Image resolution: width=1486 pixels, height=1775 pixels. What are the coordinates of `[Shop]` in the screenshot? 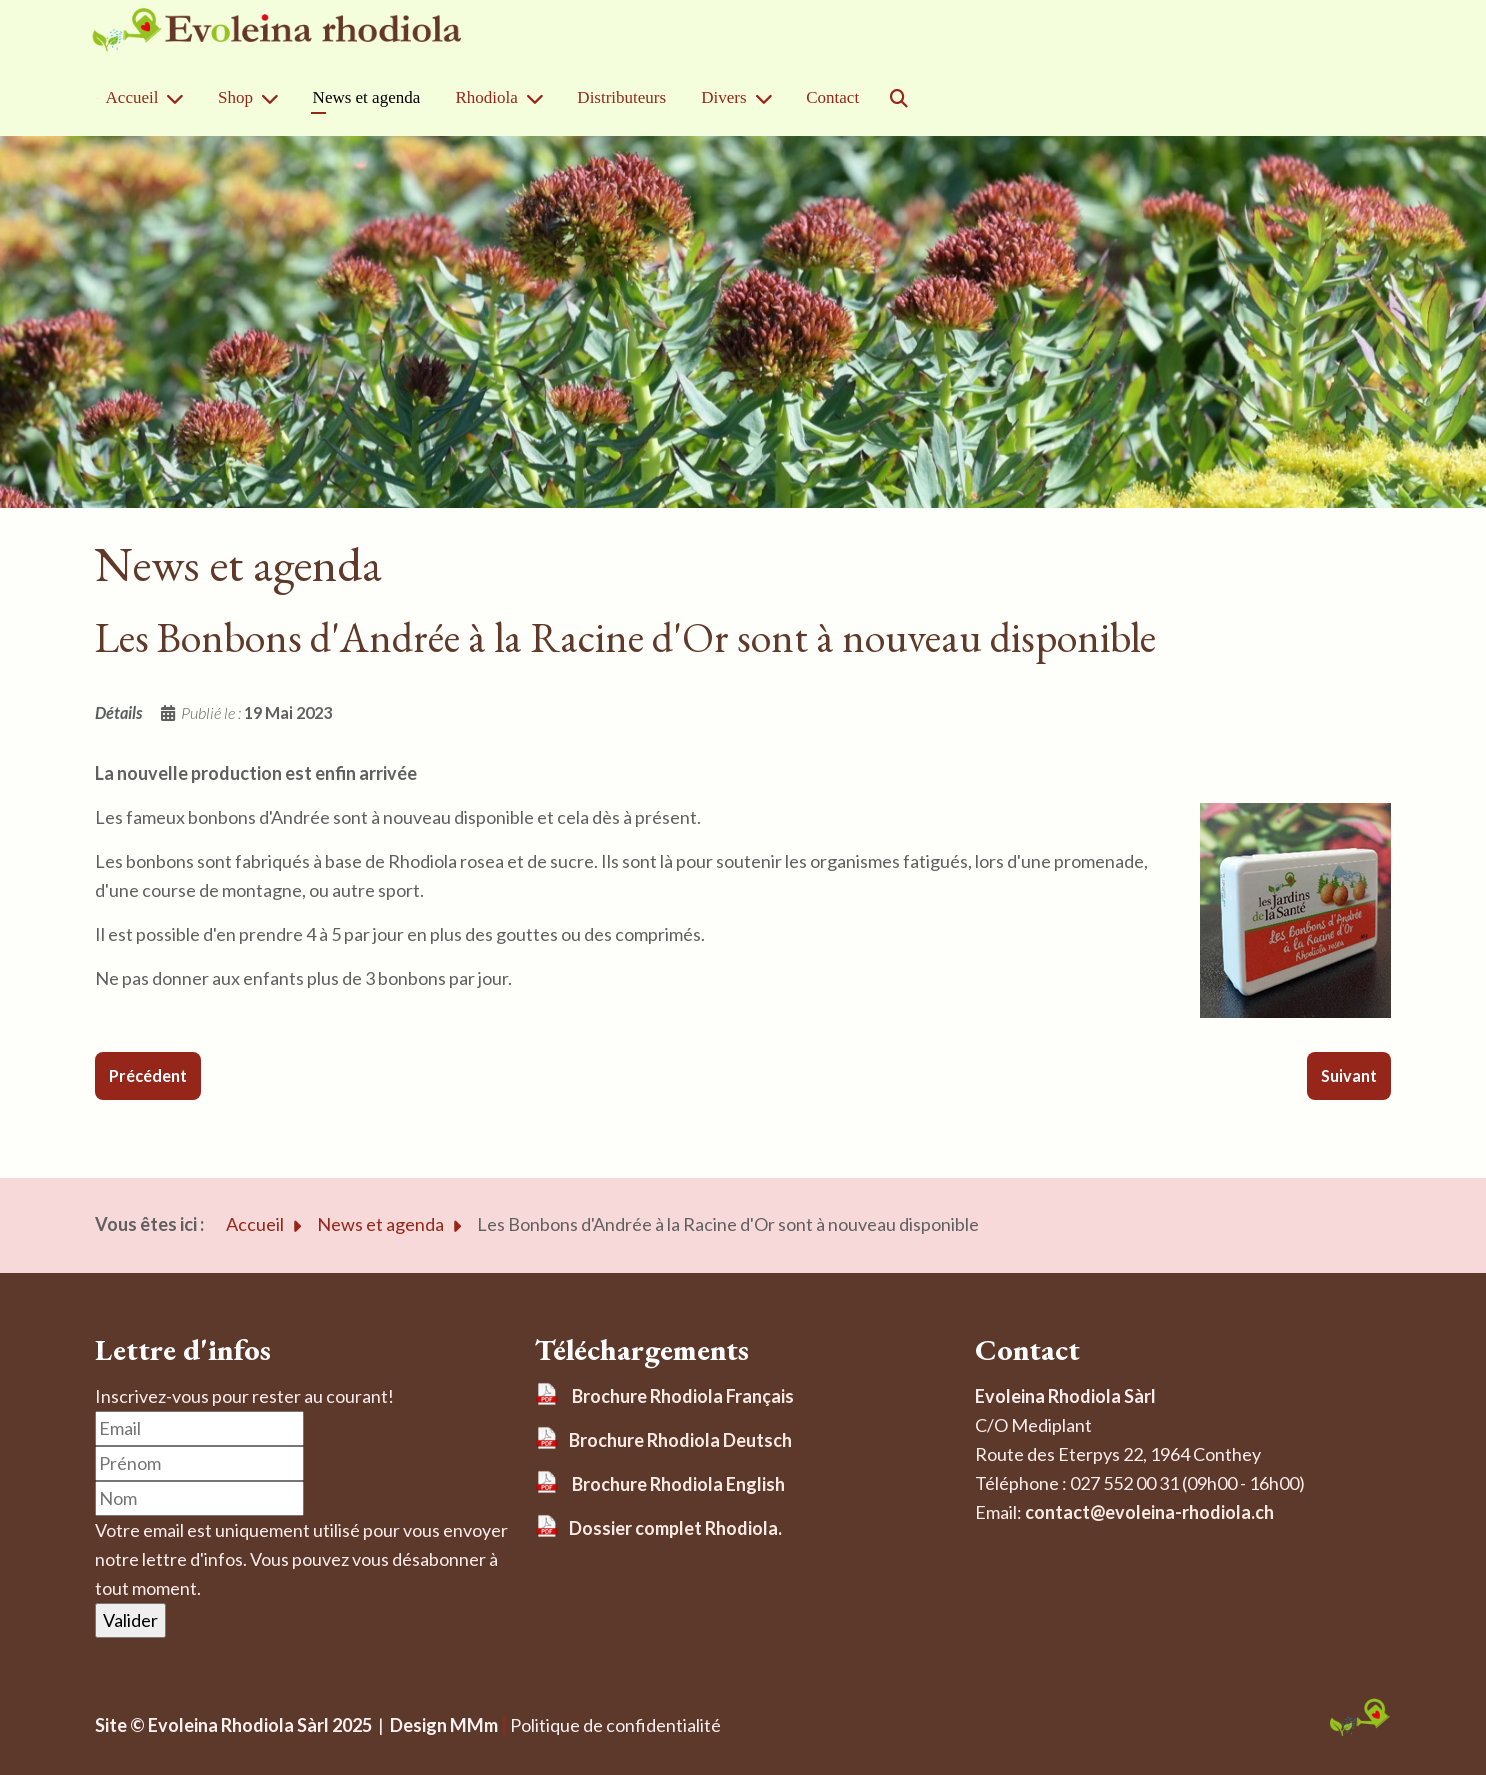 It's located at (274, 98).